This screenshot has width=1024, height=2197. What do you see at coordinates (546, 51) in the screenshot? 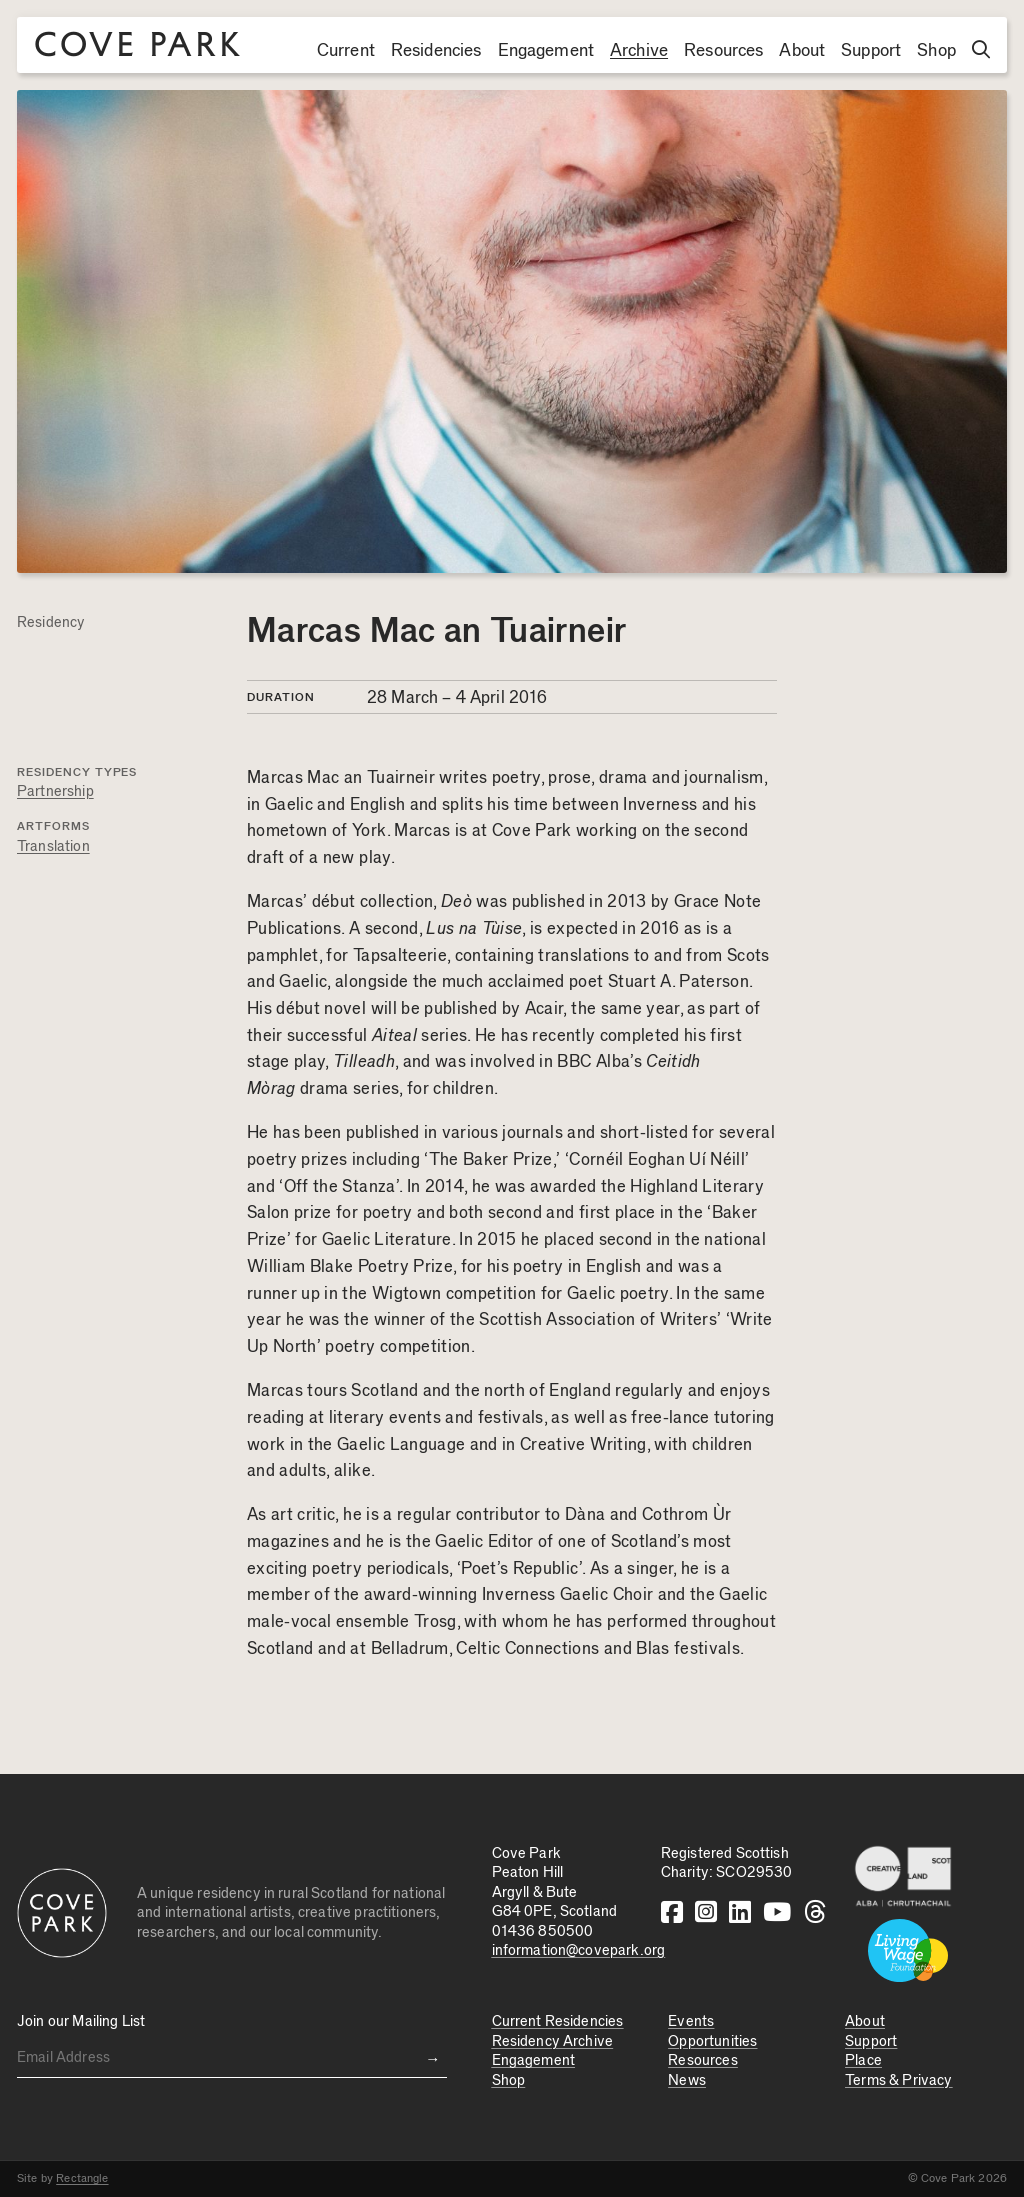
I see `Engagement` at bounding box center [546, 51].